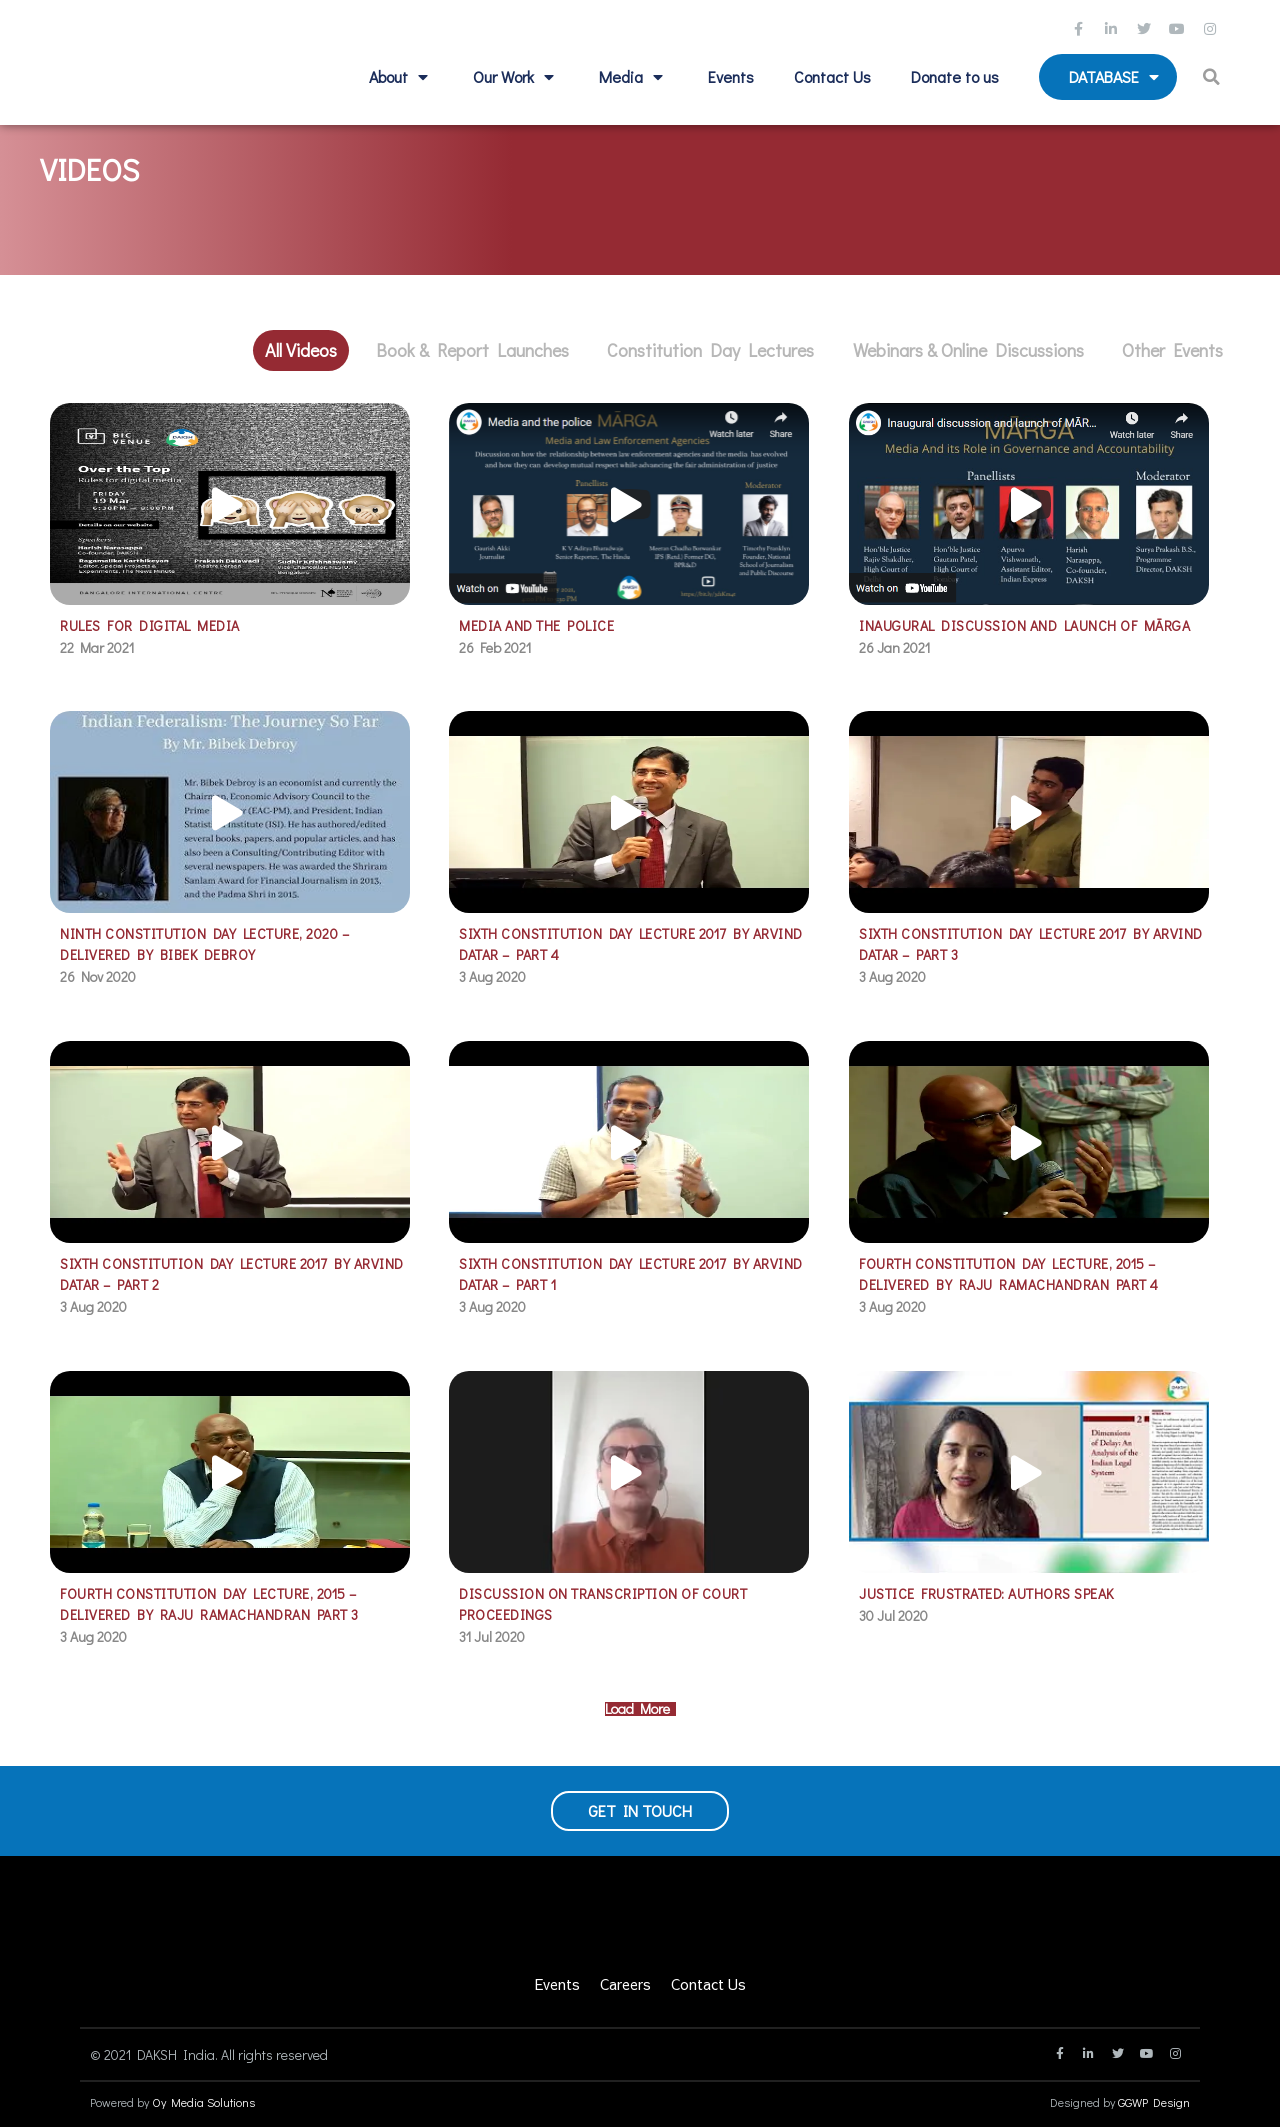 This screenshot has height=2127, width=1280. Describe the element at coordinates (731, 76) in the screenshot. I see `Events` at that location.